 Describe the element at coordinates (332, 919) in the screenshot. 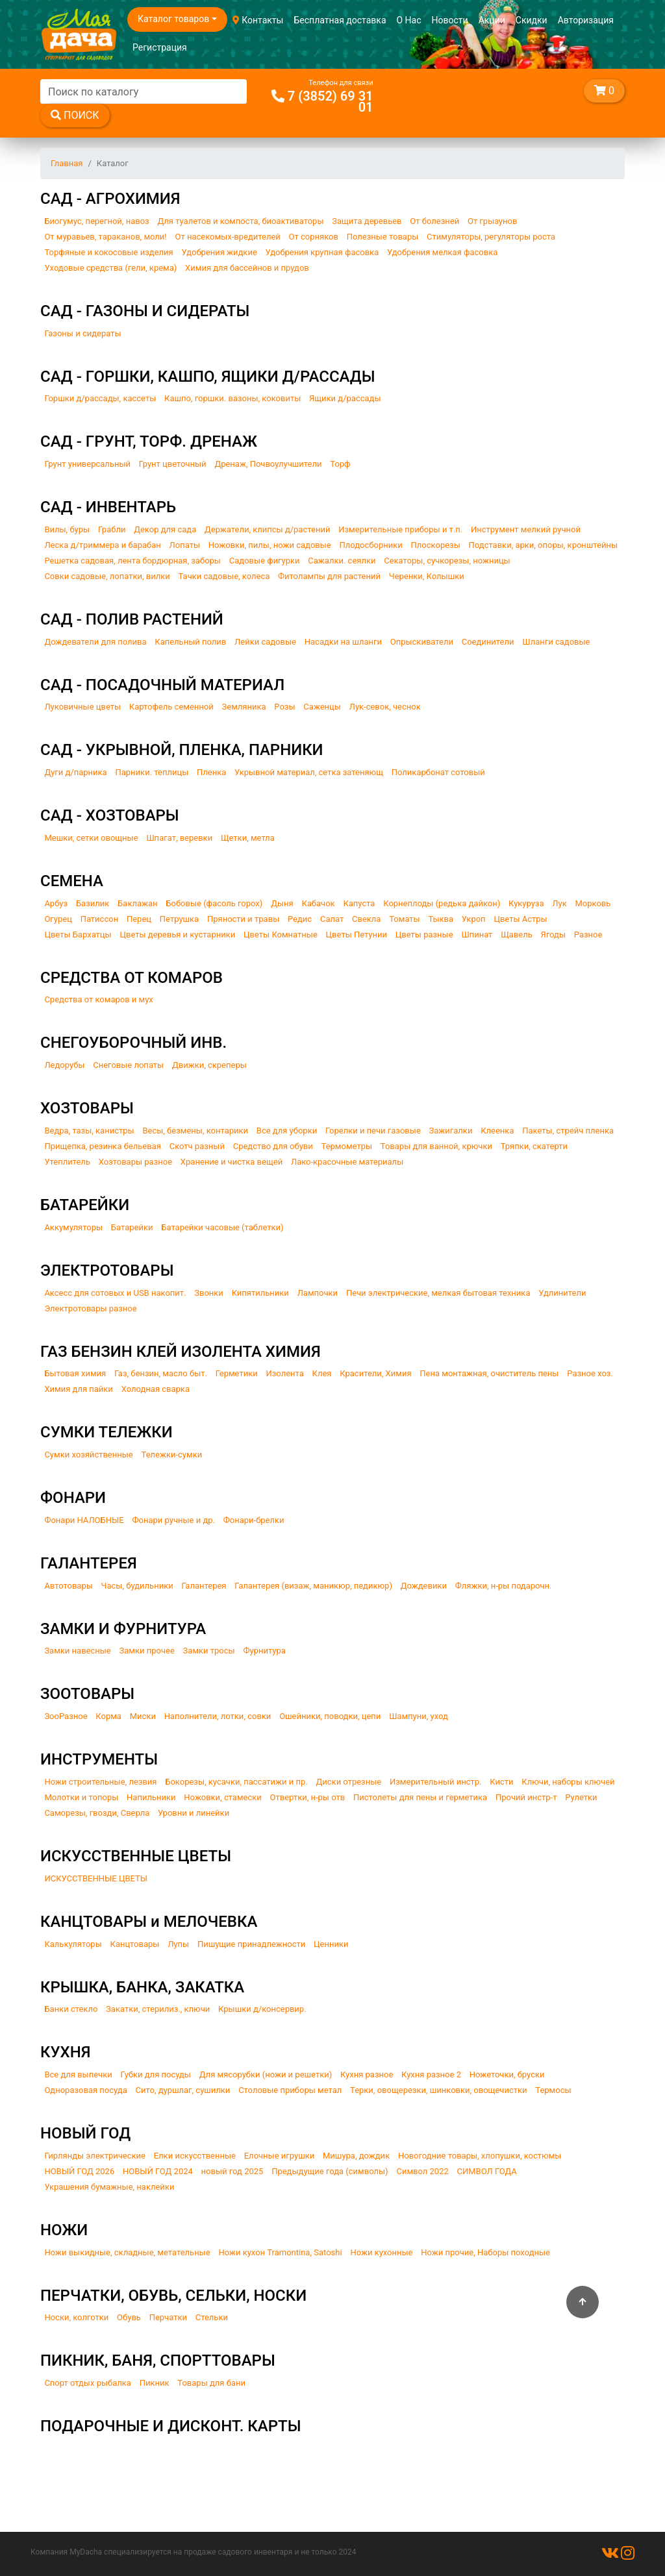

I see `Салат` at that location.